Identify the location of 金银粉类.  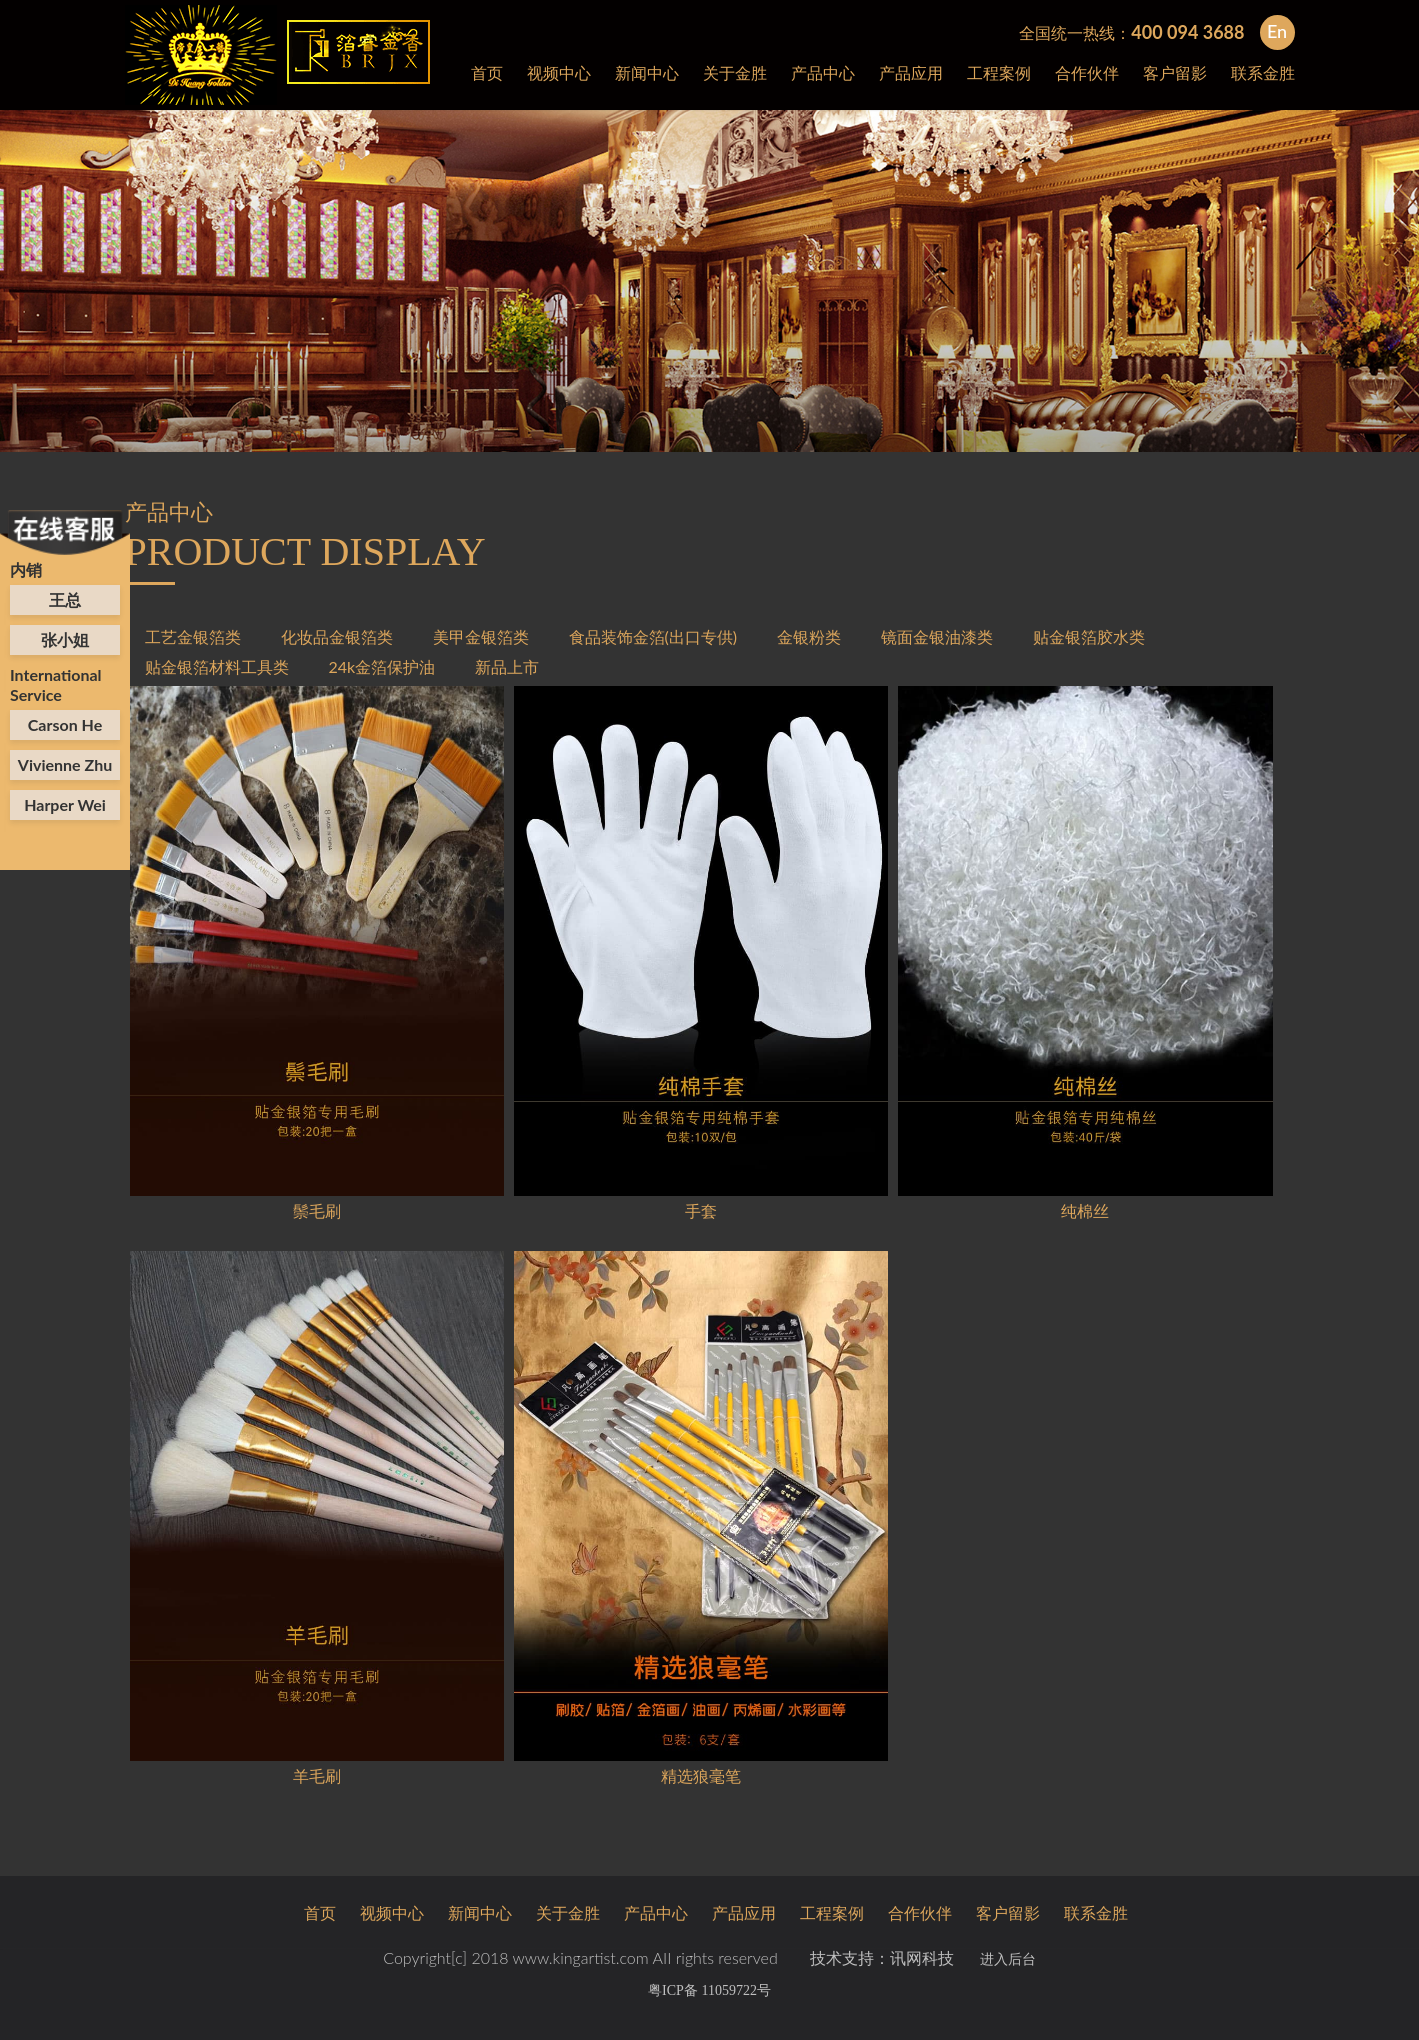
(809, 636).